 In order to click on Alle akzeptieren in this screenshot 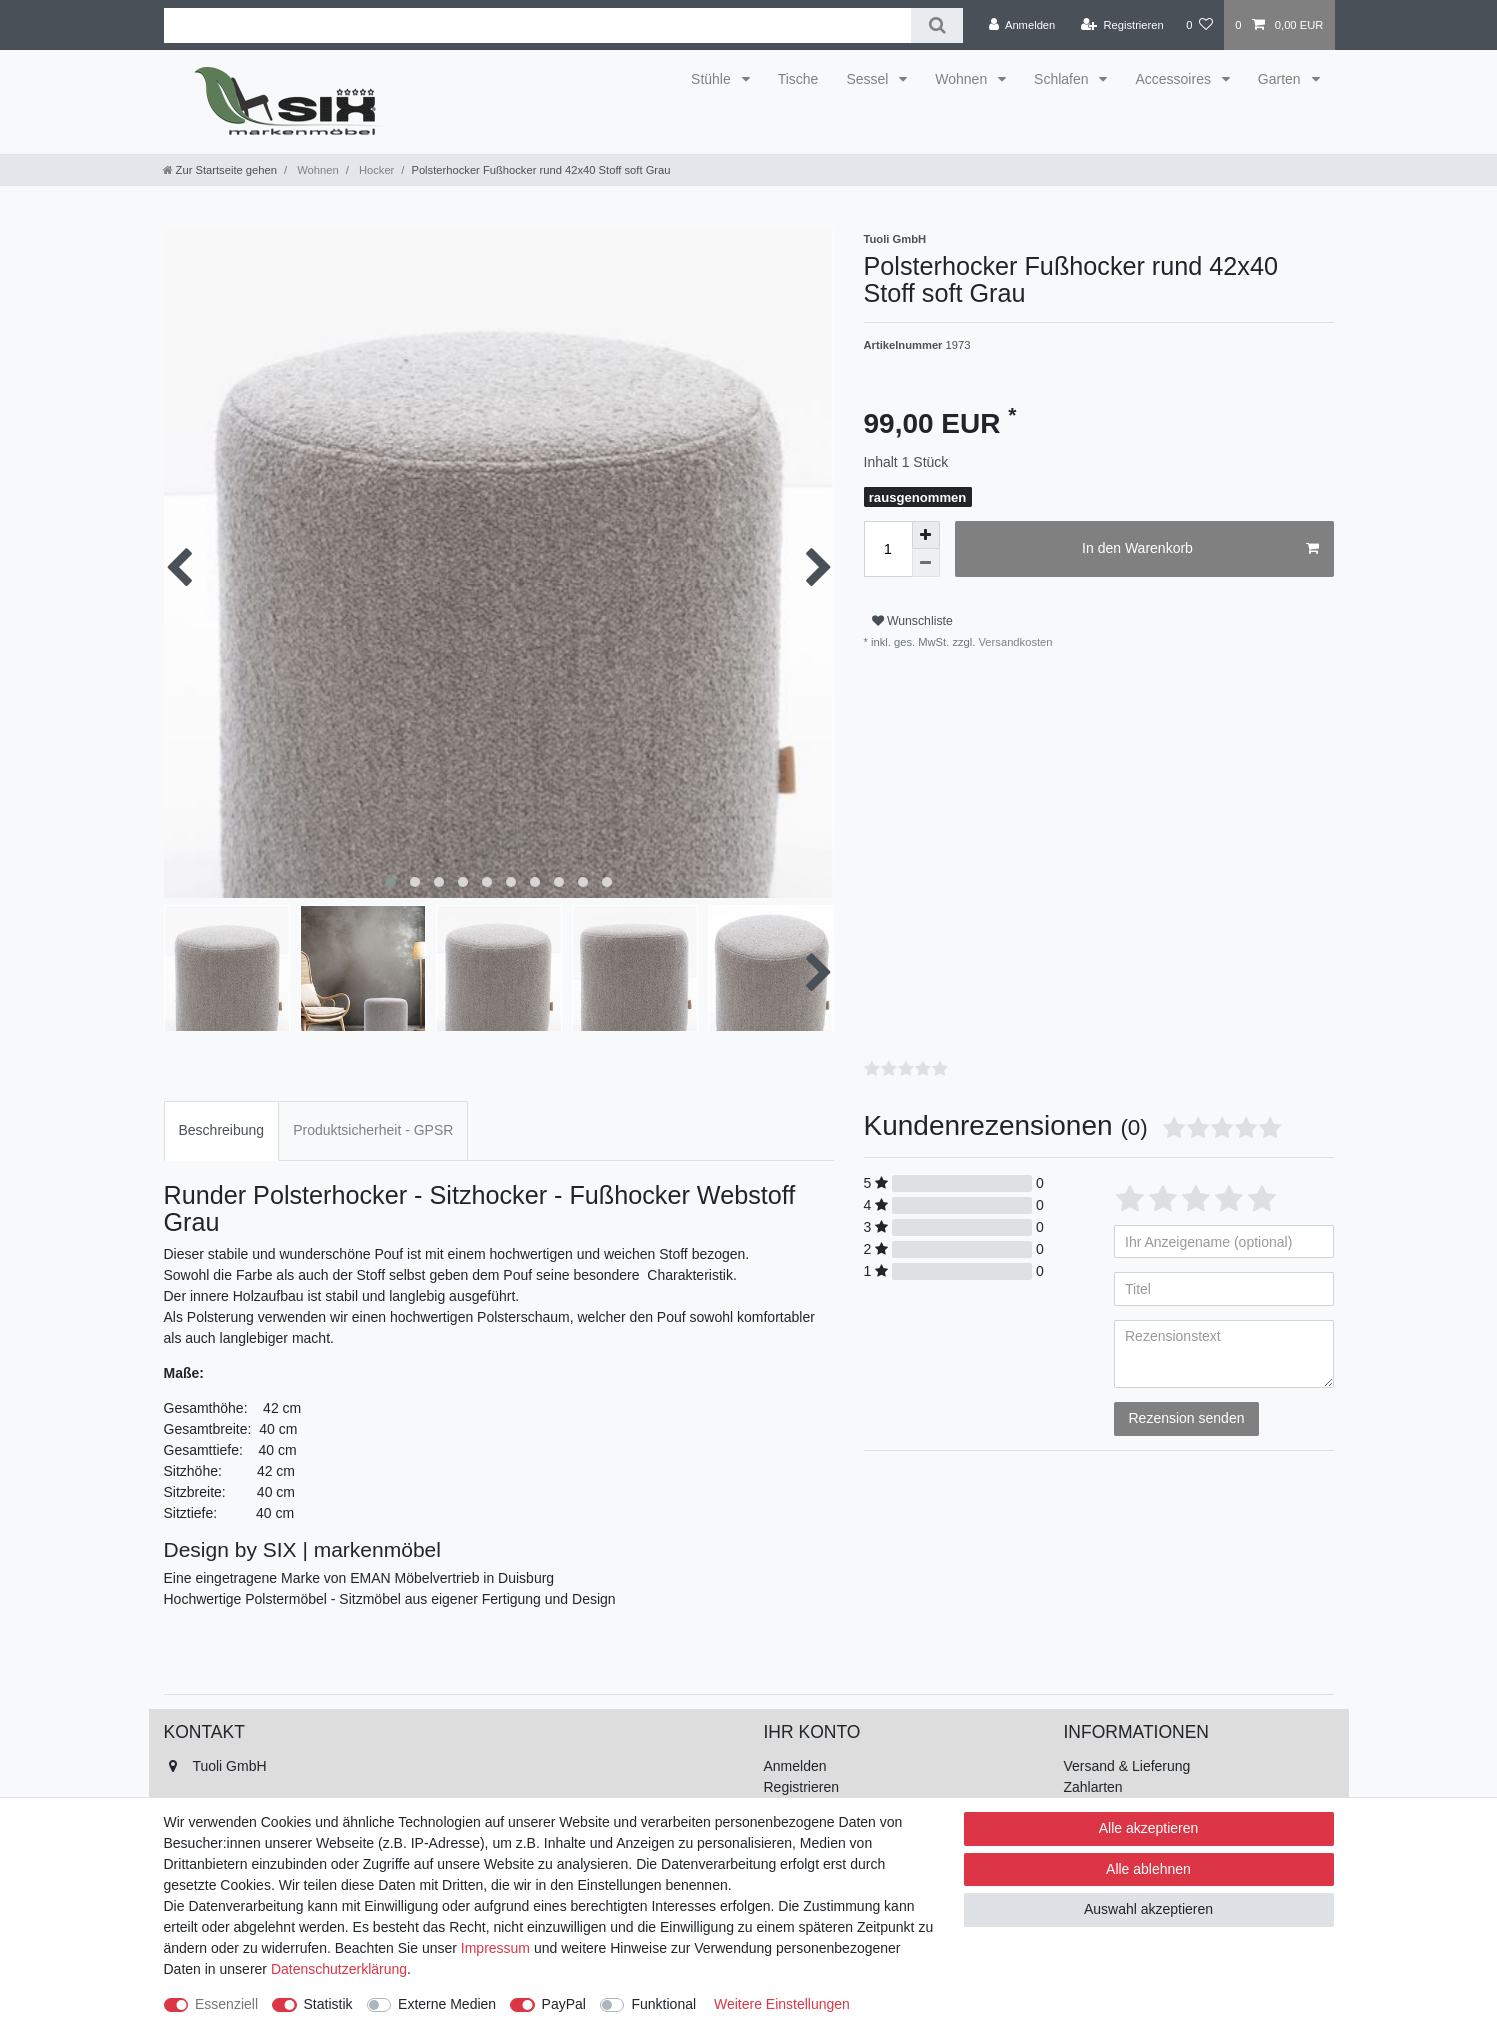, I will do `click(1149, 1828)`.